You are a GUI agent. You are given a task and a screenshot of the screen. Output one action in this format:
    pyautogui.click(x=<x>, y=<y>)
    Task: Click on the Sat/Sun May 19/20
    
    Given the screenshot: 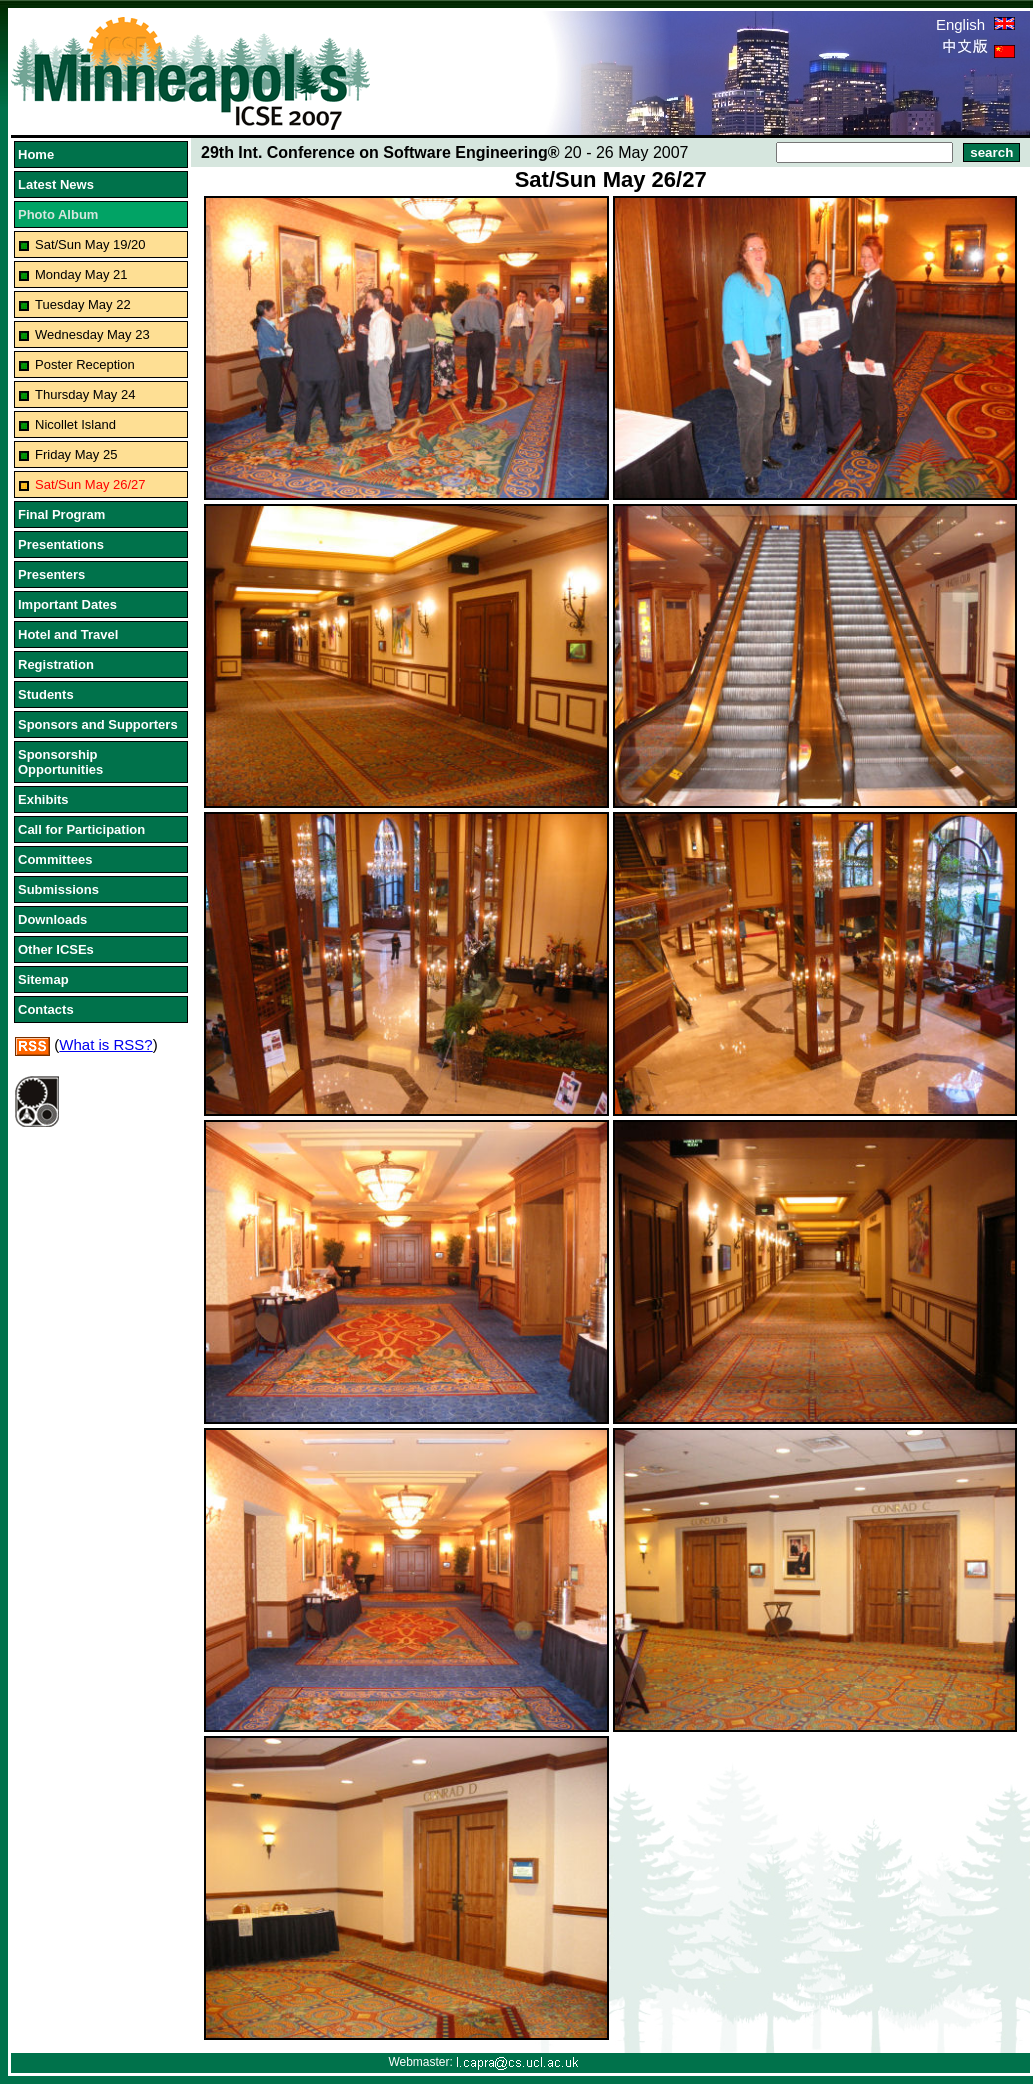 What is the action you would take?
    pyautogui.click(x=90, y=244)
    